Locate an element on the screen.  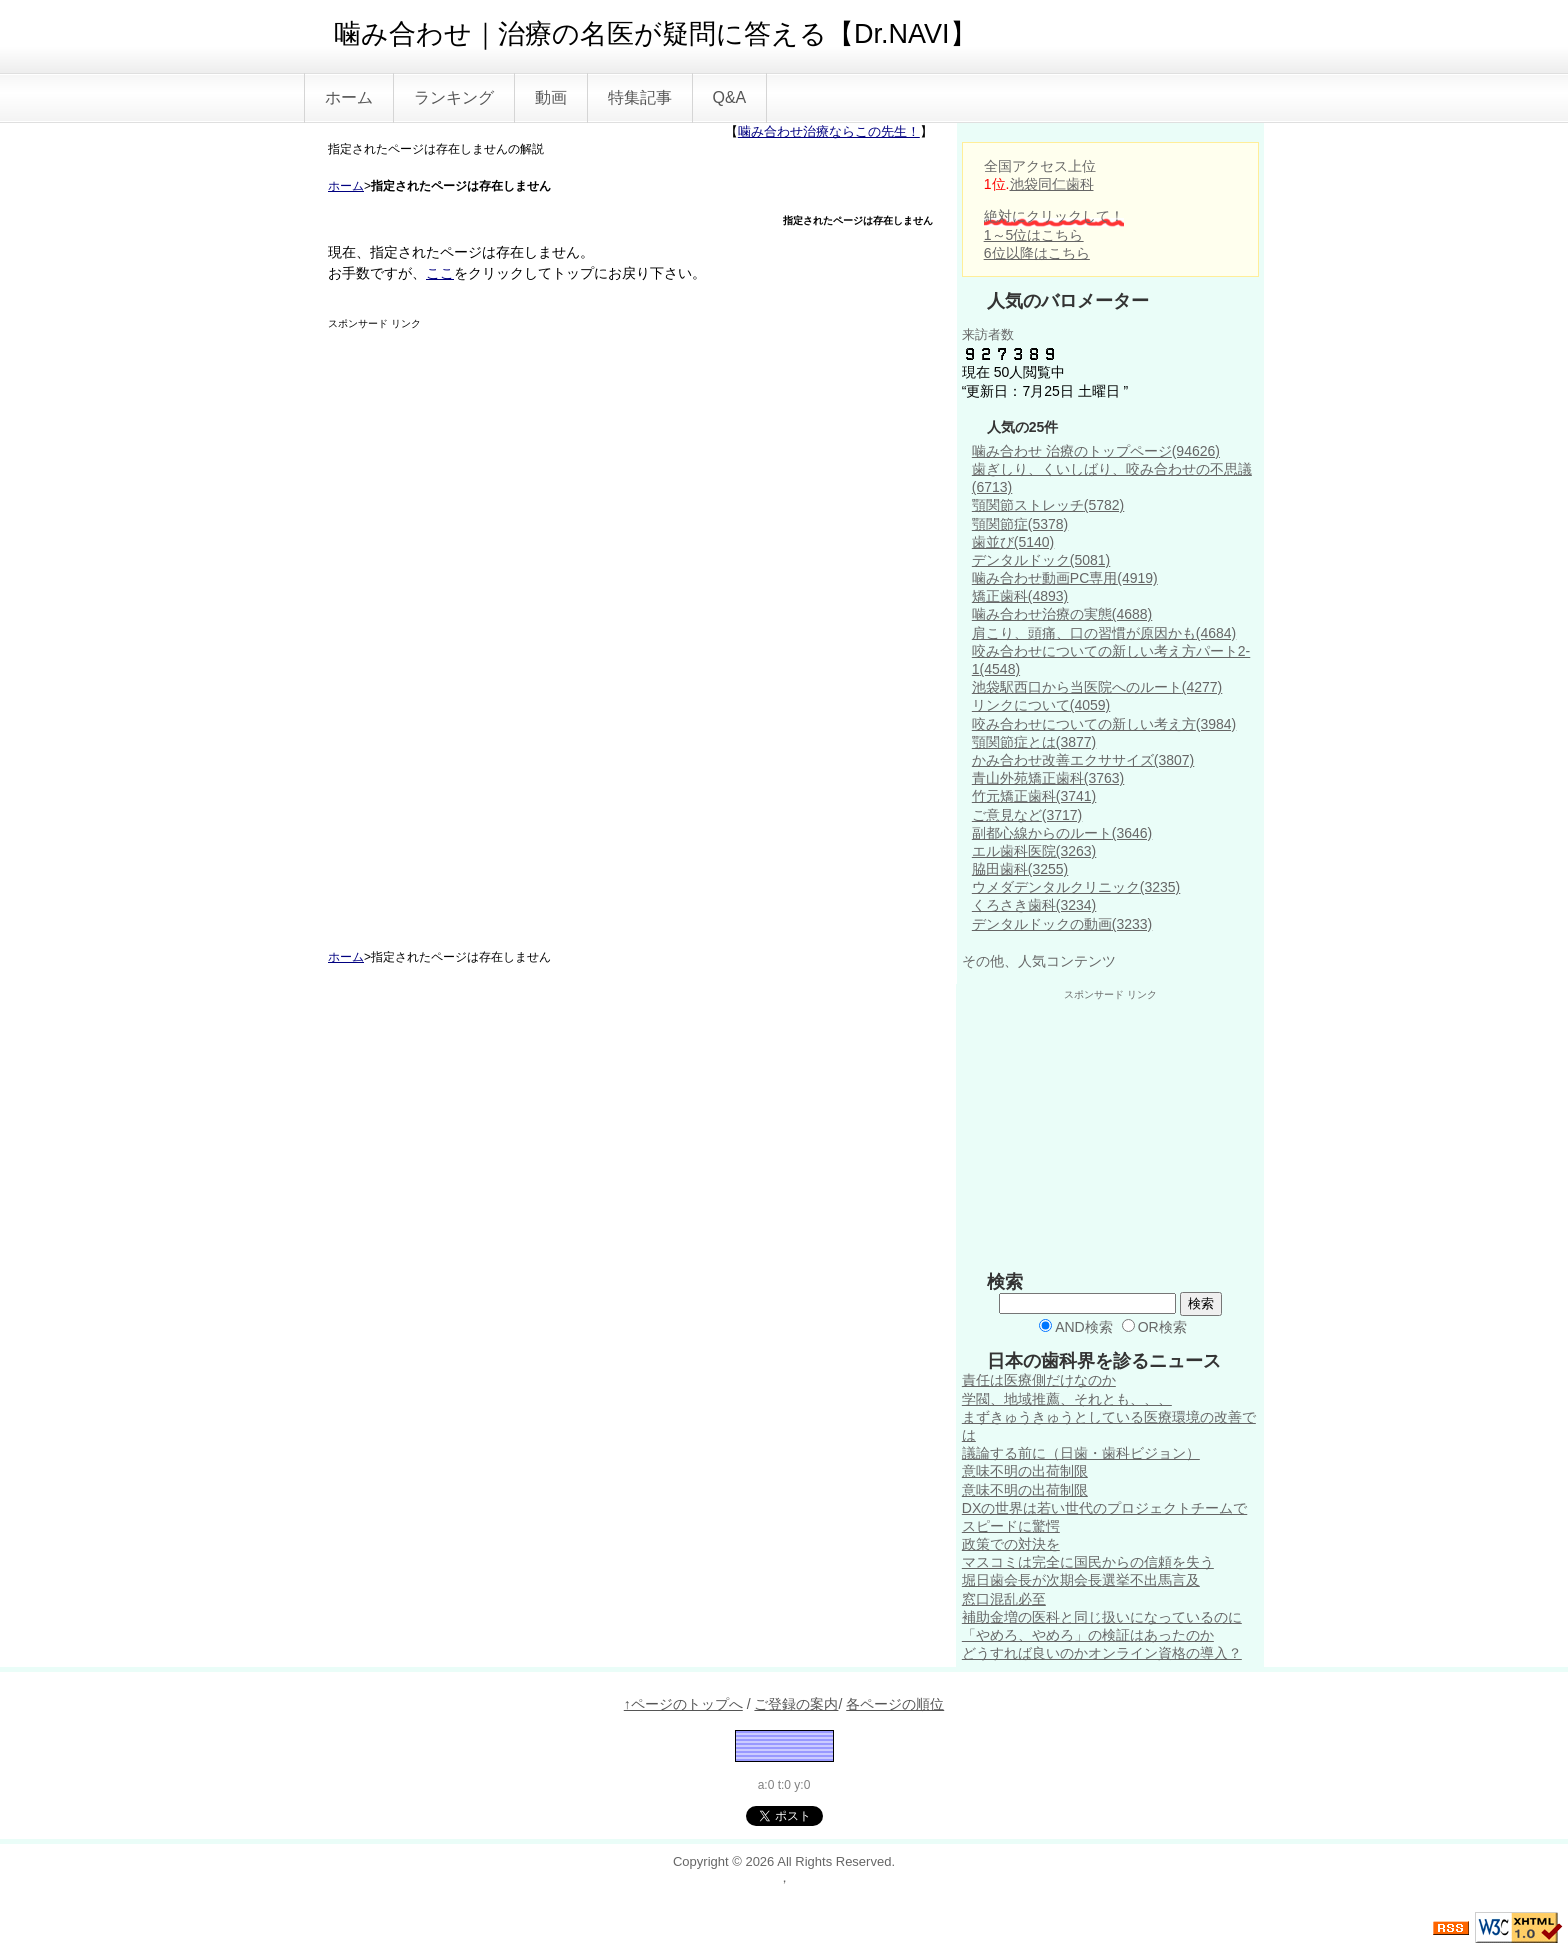
デンタルドックの動画 is located at coordinates (1062, 924).